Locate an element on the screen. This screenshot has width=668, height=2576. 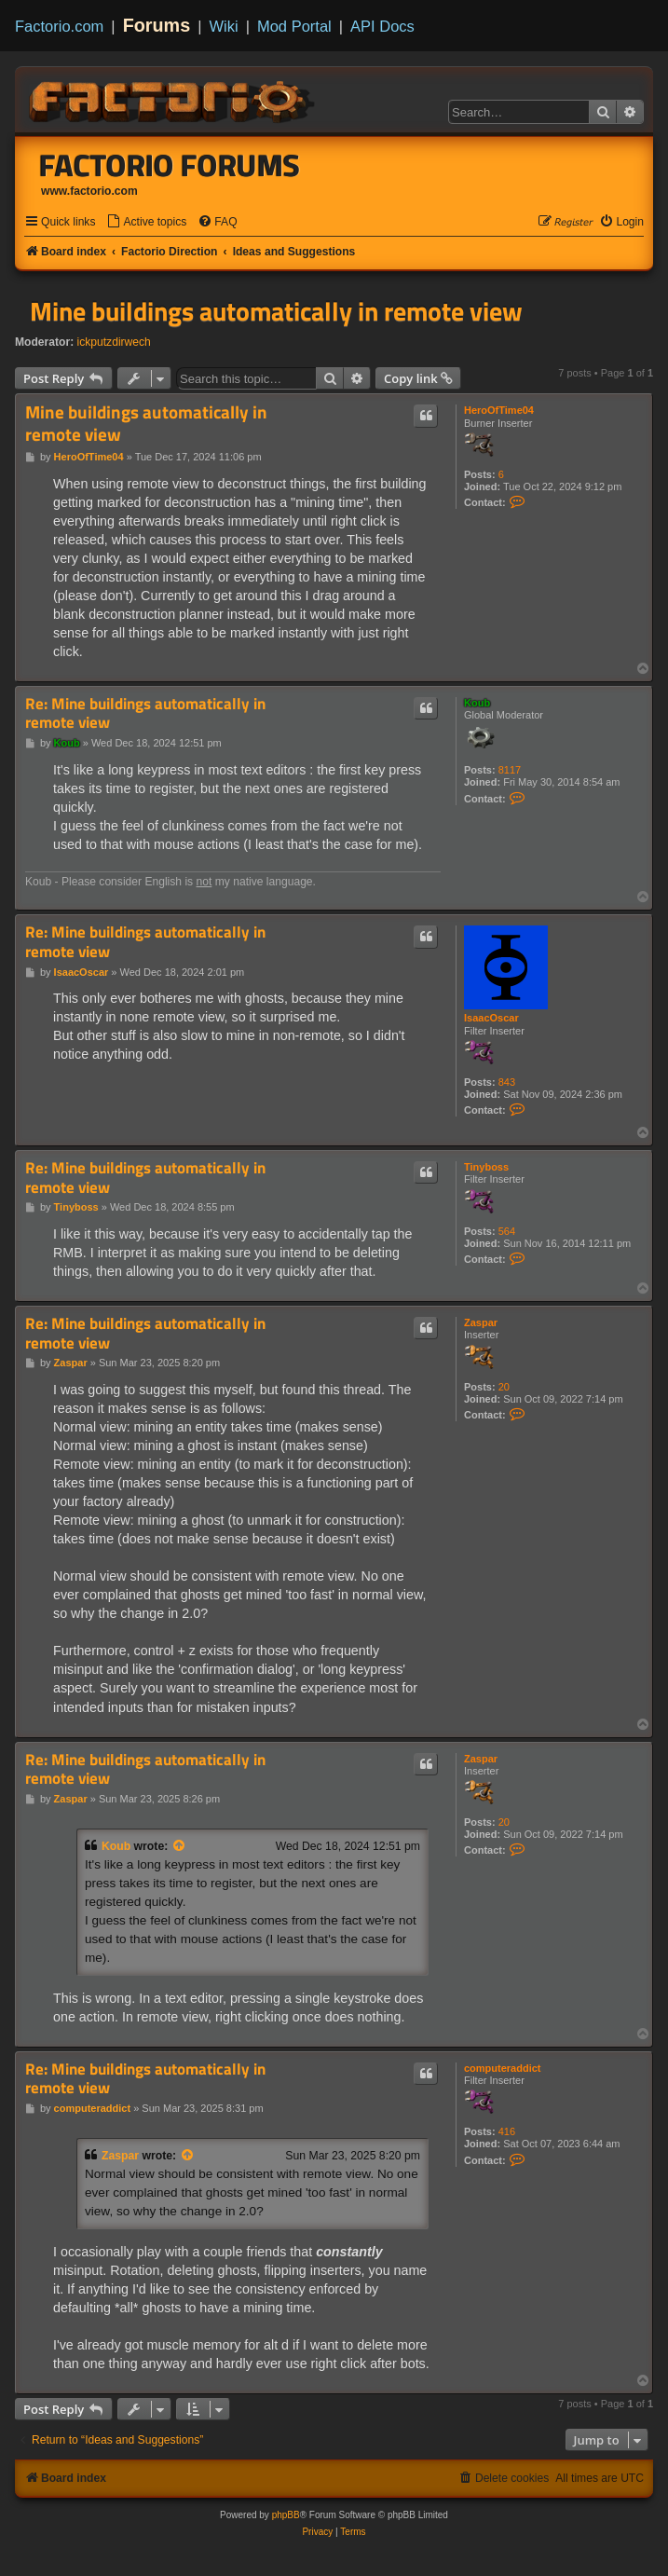
Mod Portal is located at coordinates (294, 26).